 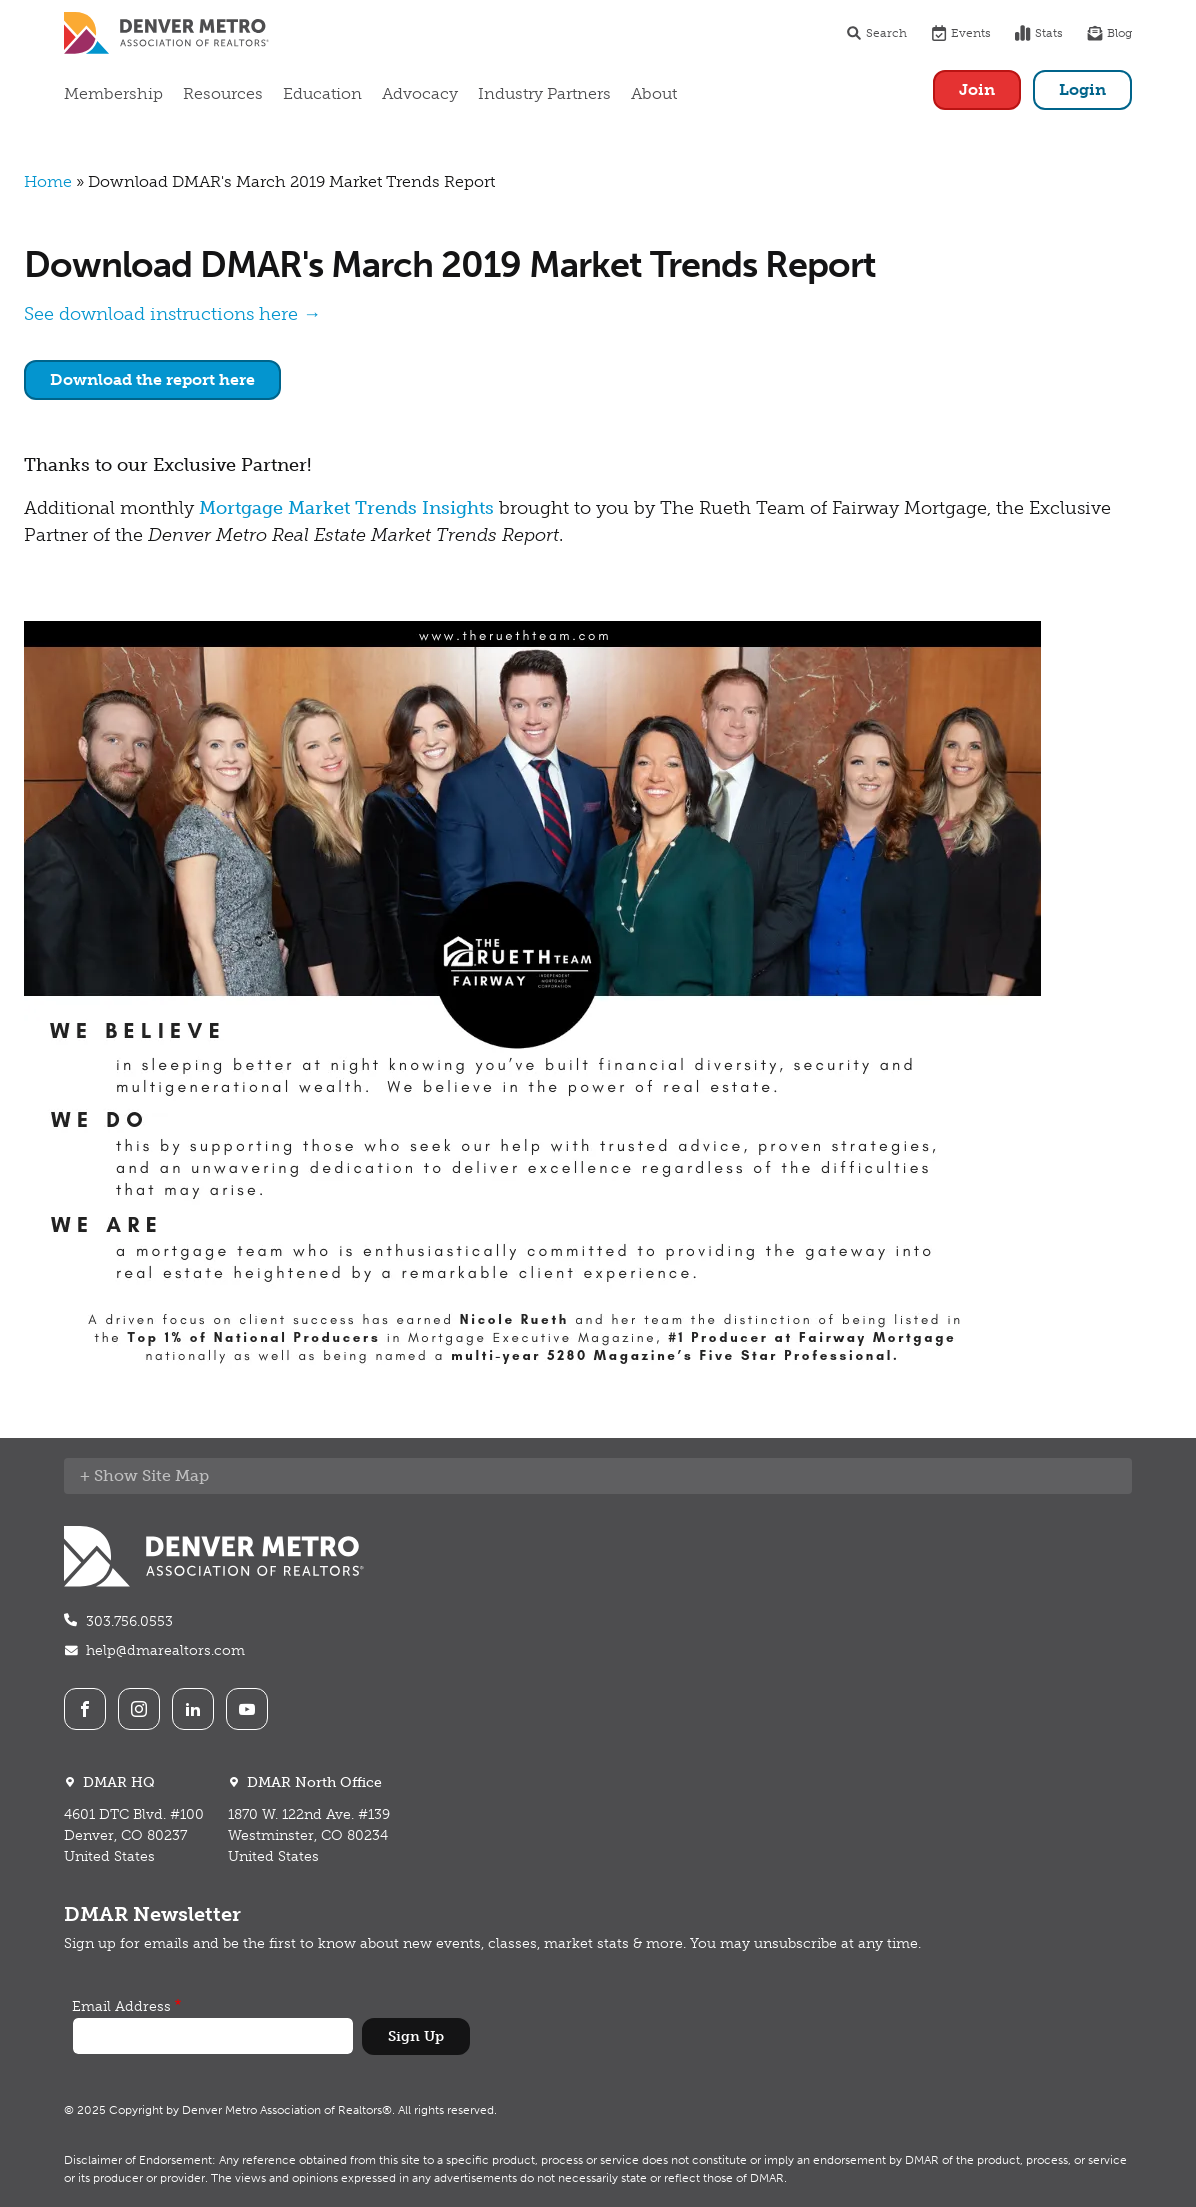 I want to click on Events, so click(x=961, y=33).